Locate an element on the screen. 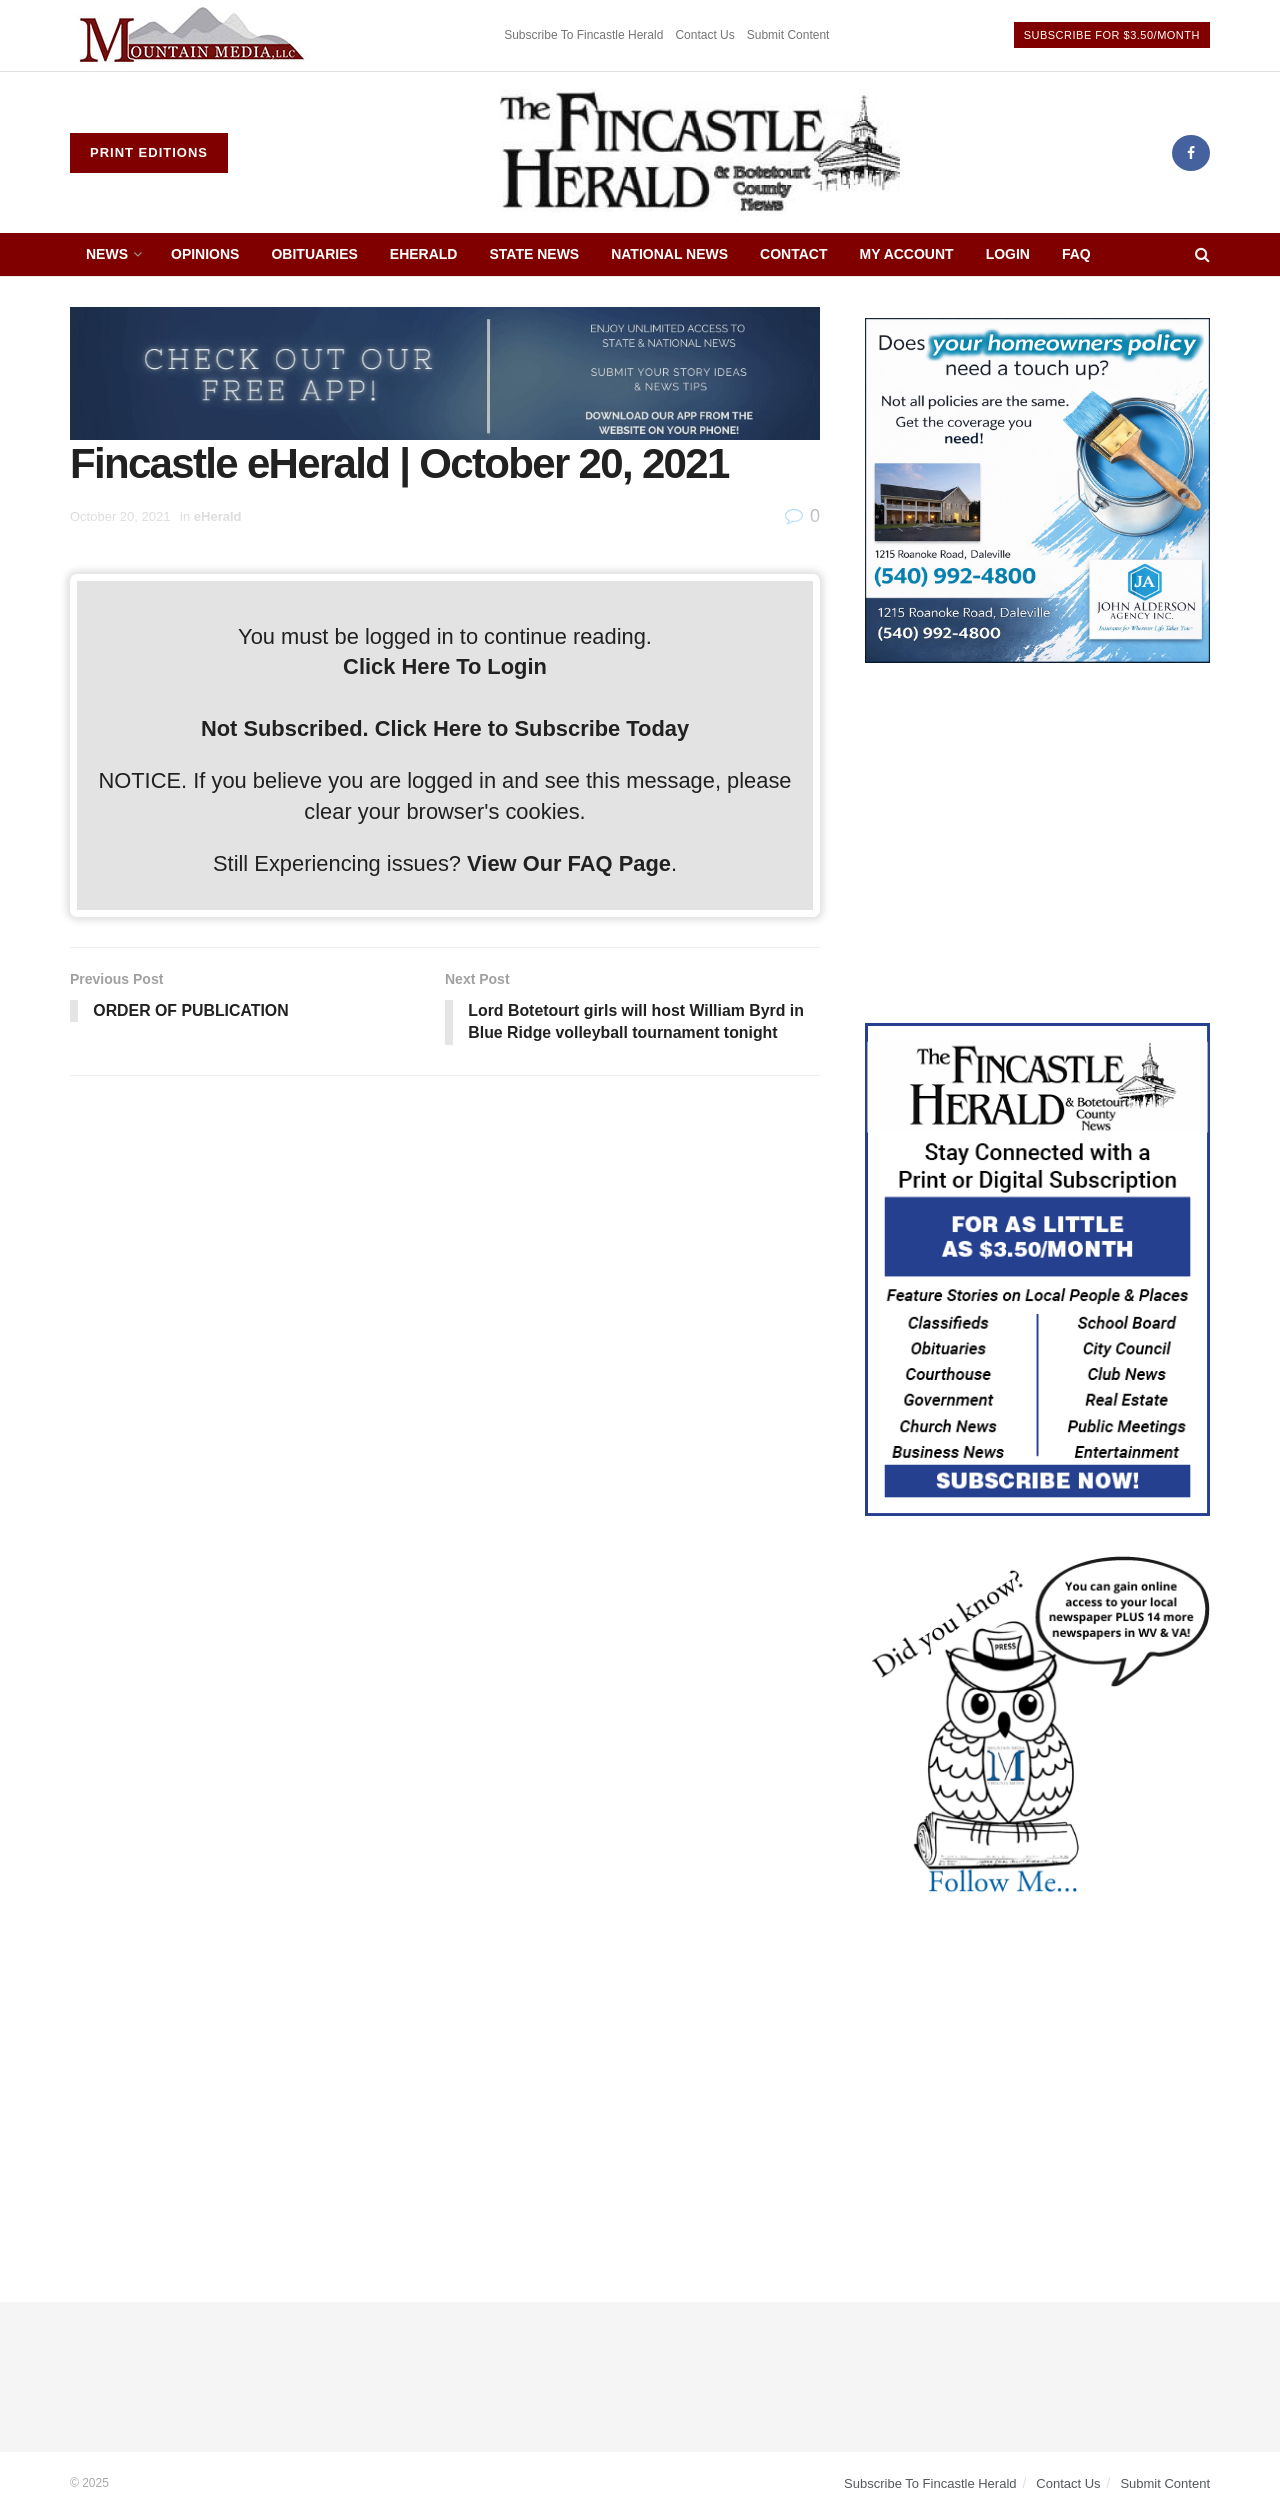 The image size is (1280, 2515). Submit Content is located at coordinates (788, 35).